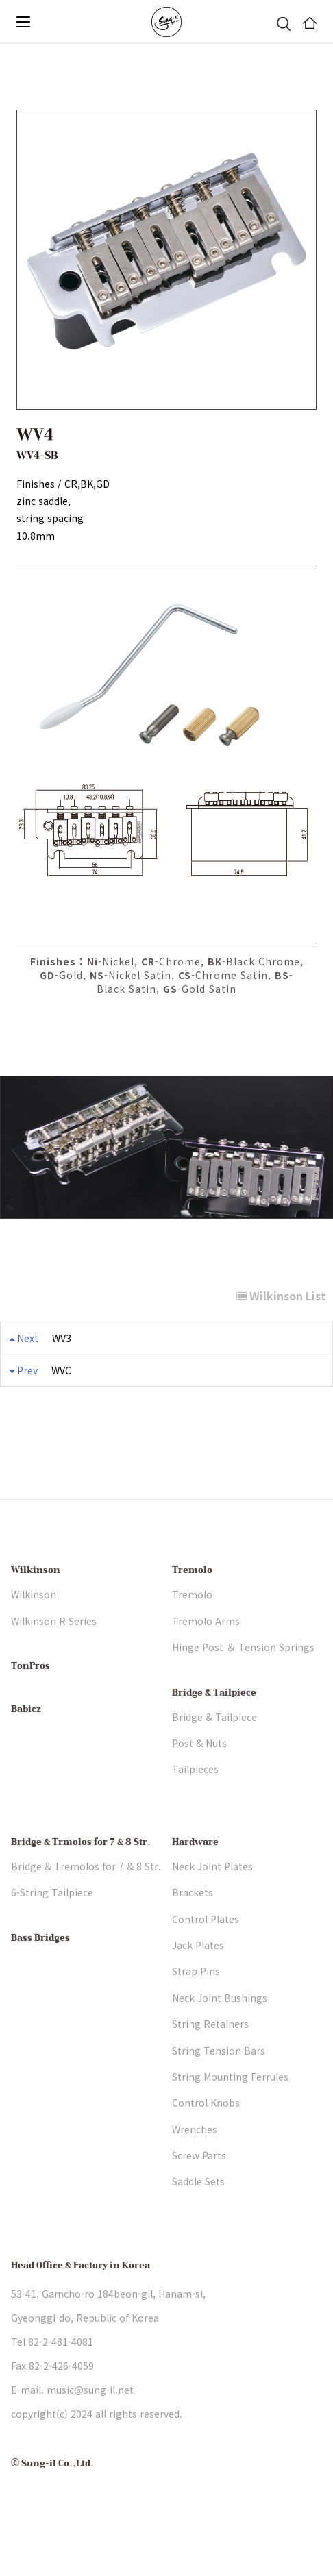 The image size is (333, 2576). What do you see at coordinates (199, 1782) in the screenshot?
I see `Post & Nuts` at bounding box center [199, 1782].